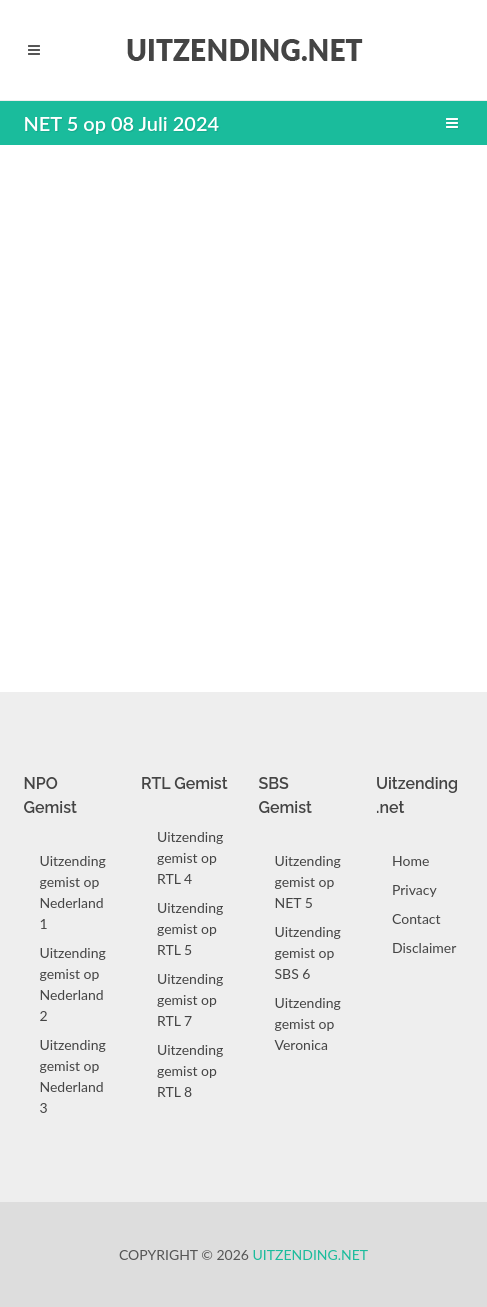 The height and width of the screenshot is (1307, 487). What do you see at coordinates (308, 881) in the screenshot?
I see `Uitzending gemist op NET 5` at bounding box center [308, 881].